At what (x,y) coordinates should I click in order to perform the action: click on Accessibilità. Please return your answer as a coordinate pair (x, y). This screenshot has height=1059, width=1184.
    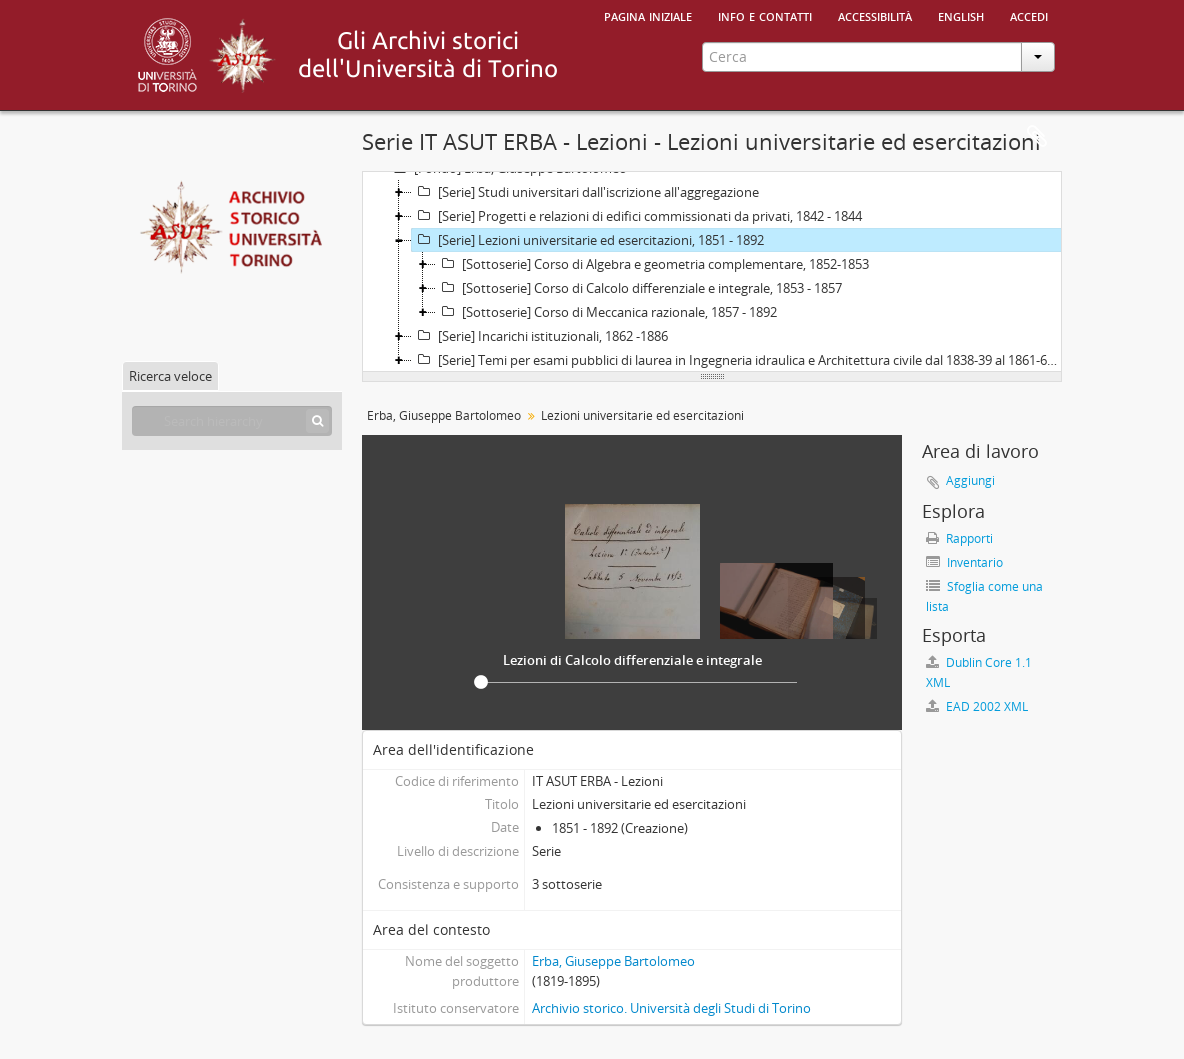
    Looking at the image, I should click on (875, 15).